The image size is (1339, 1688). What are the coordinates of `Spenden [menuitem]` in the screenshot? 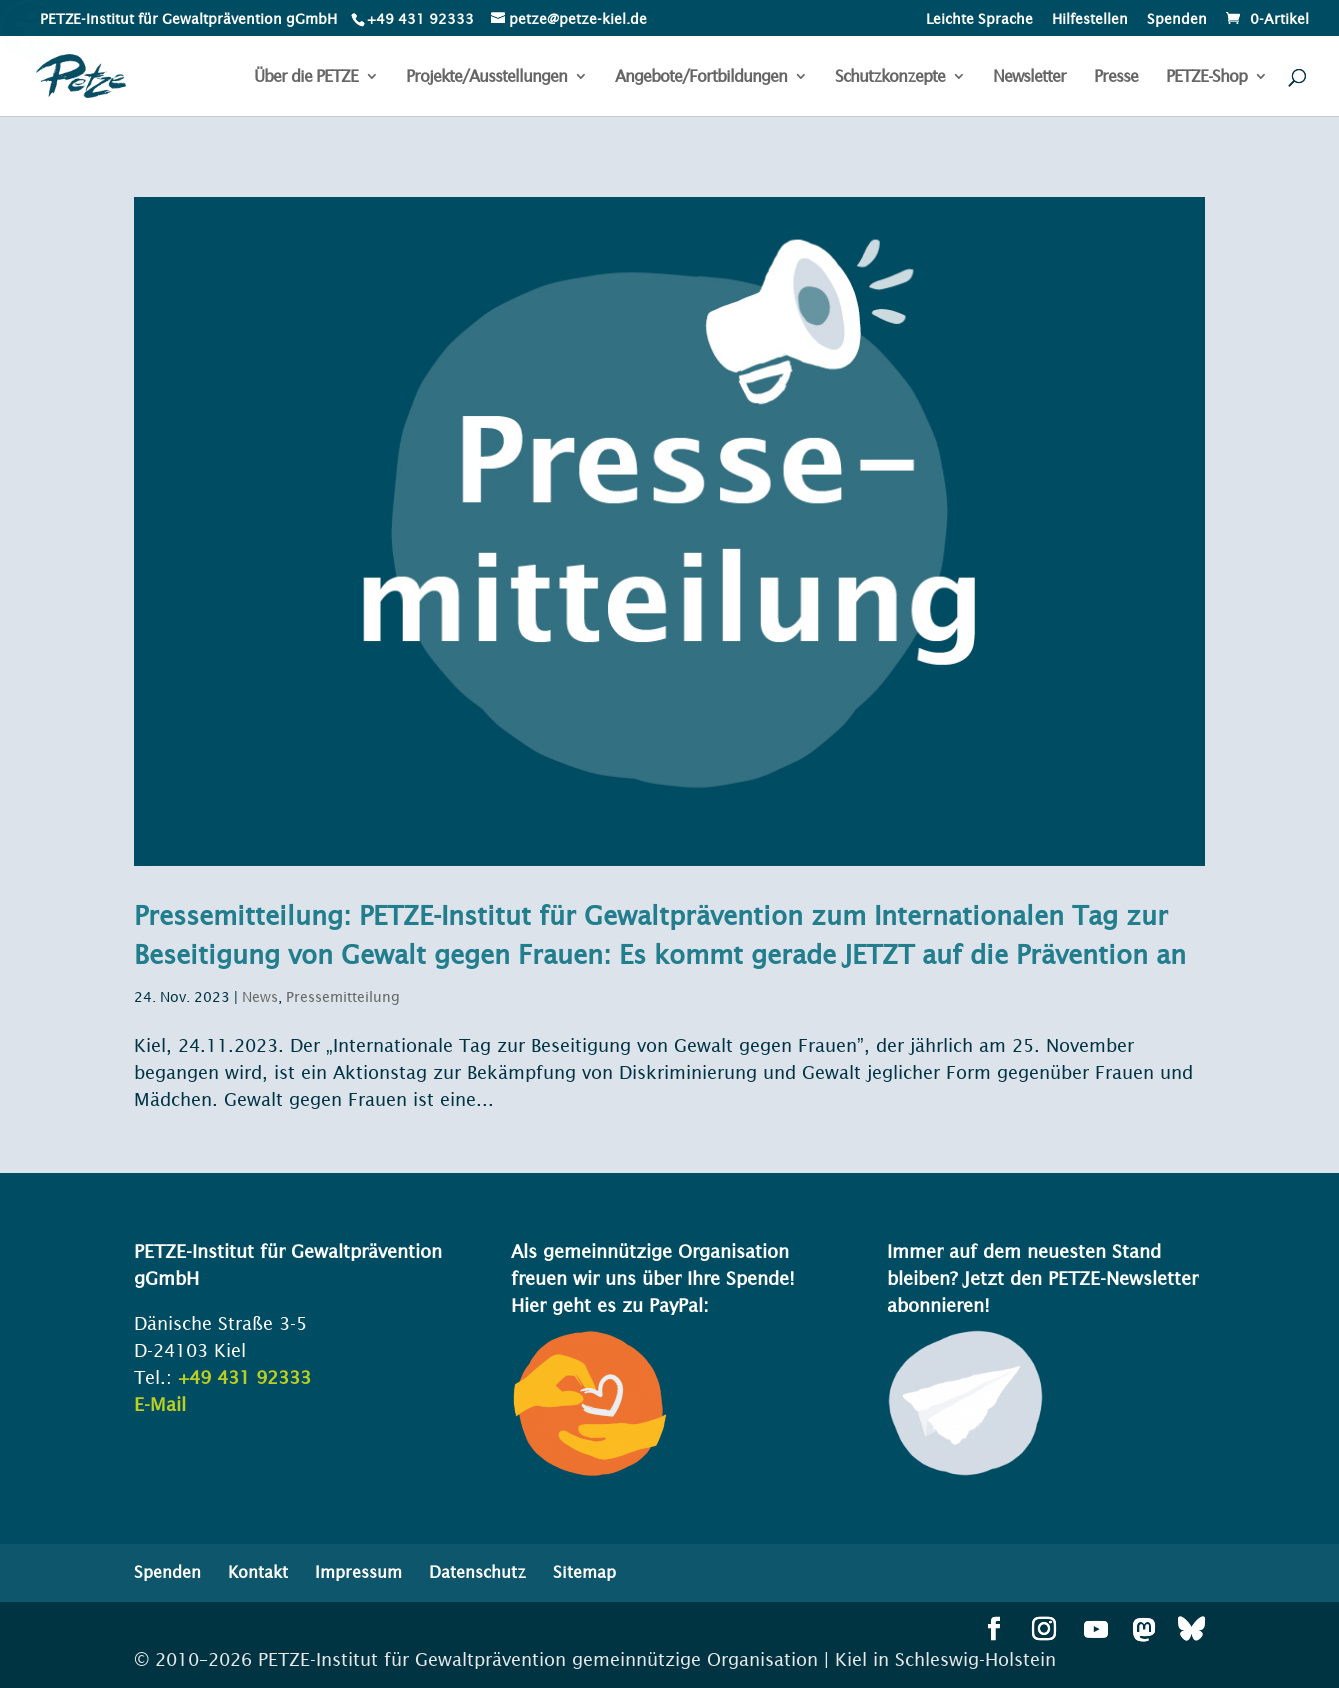 It's located at (1177, 19).